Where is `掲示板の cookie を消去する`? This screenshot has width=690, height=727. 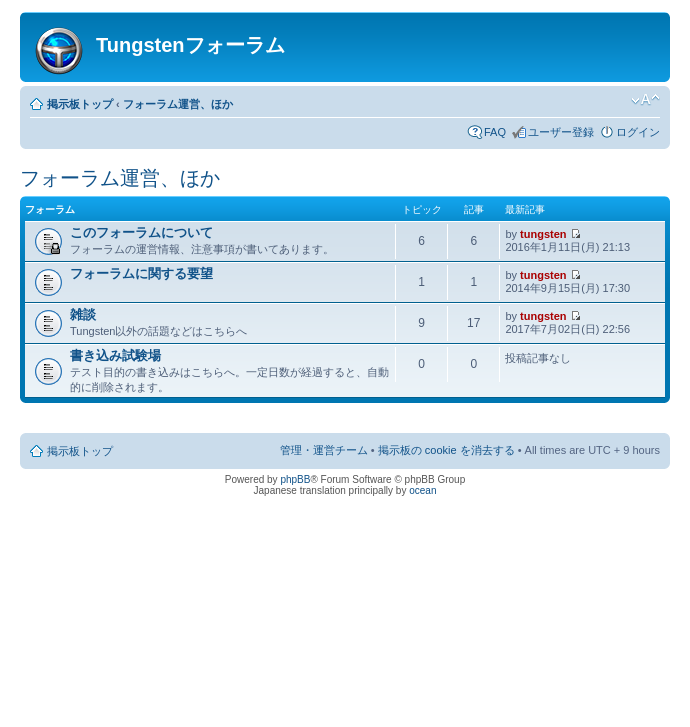
掲示板の cookie を消去する is located at coordinates (446, 450).